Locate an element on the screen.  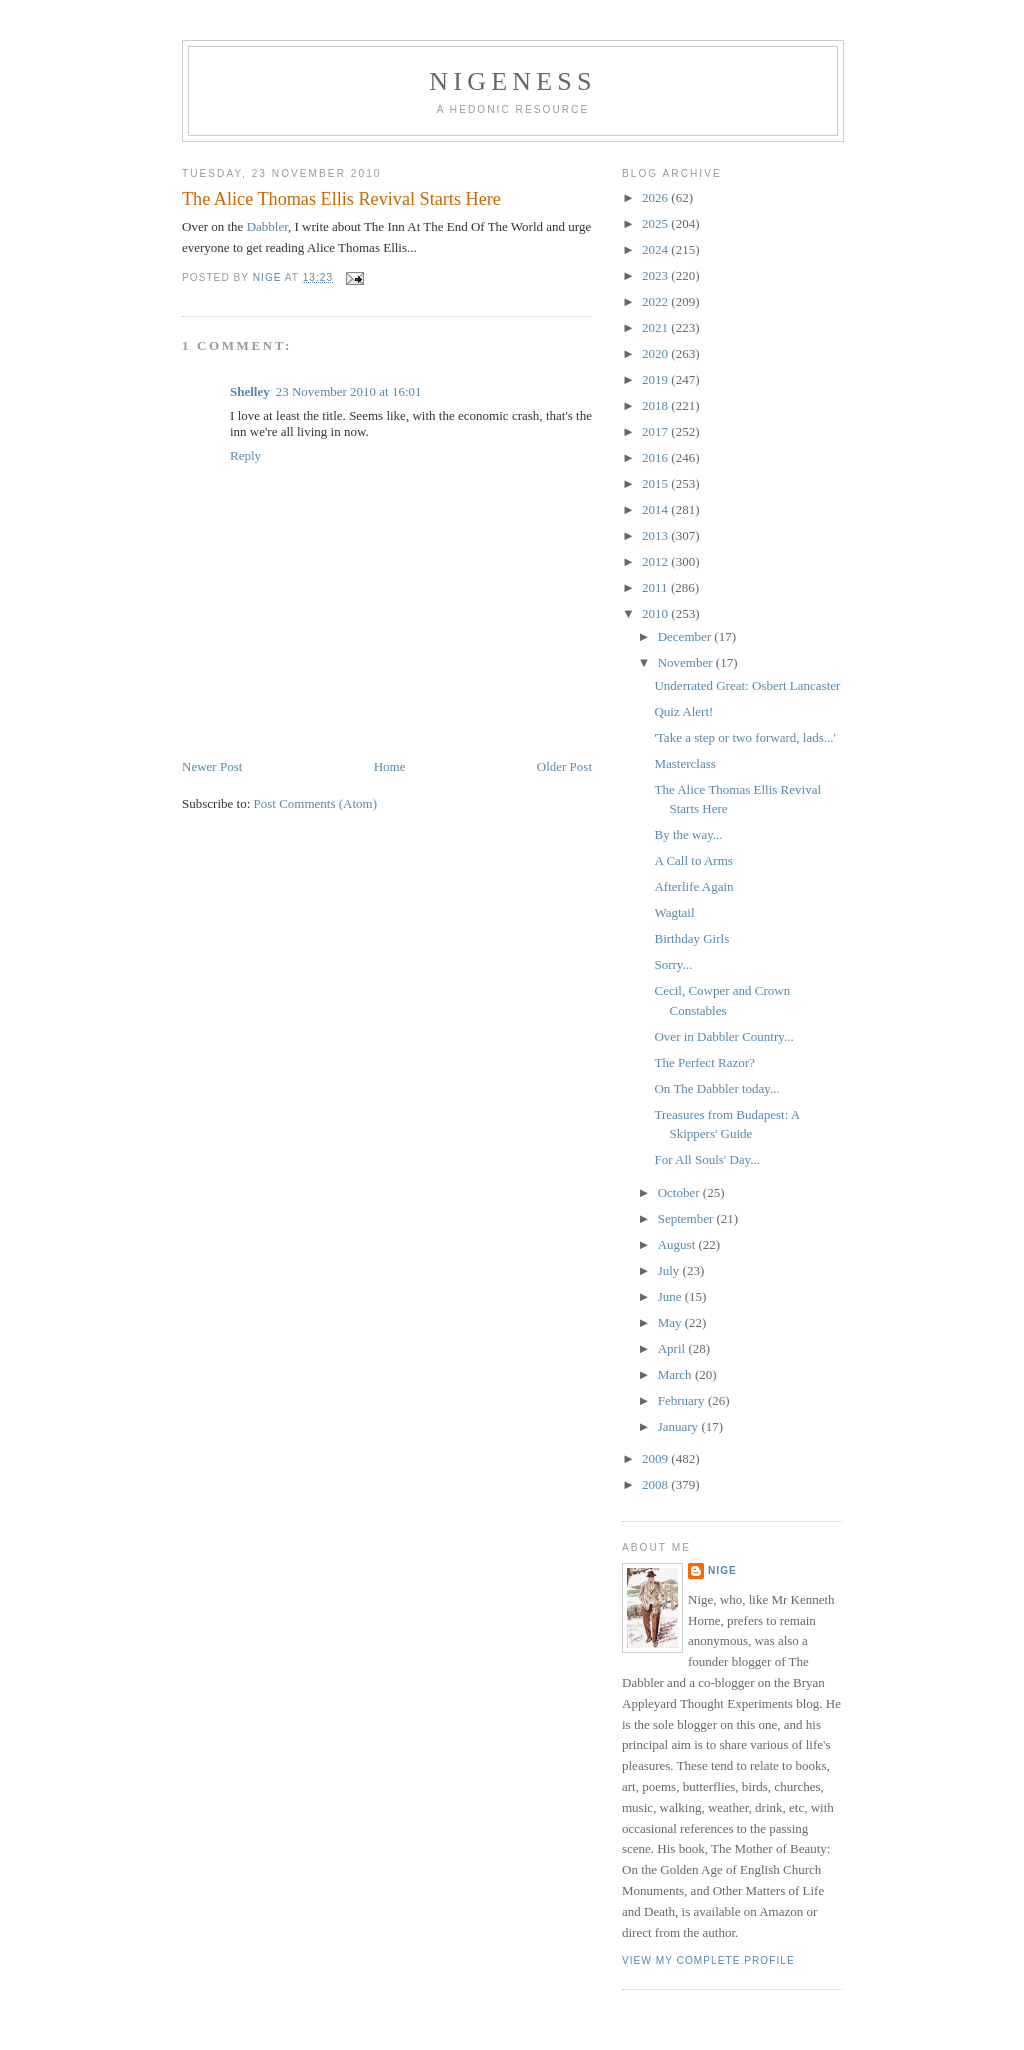
2024 is located at coordinates (656, 249).